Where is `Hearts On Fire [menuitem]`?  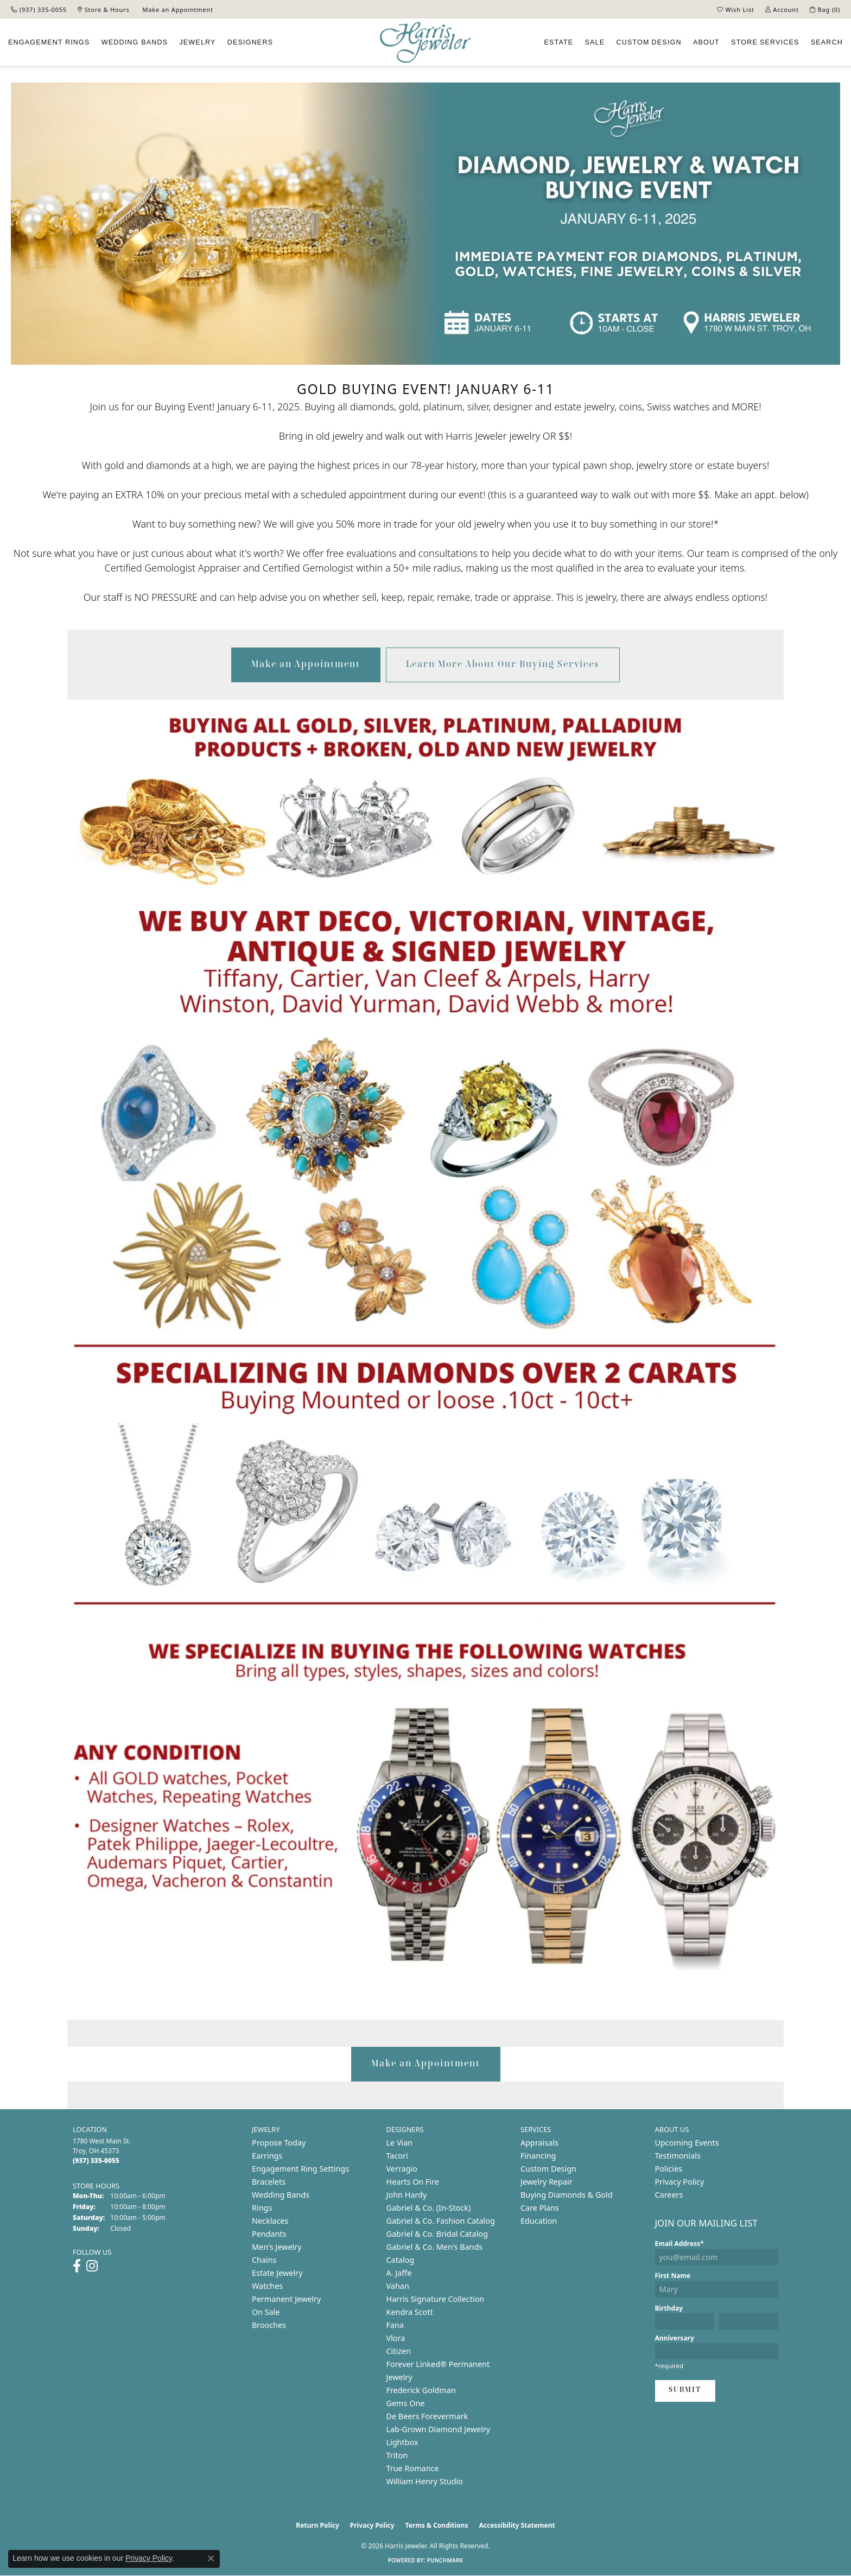
Hearts On Fire [menuitem] is located at coordinates (412, 2182).